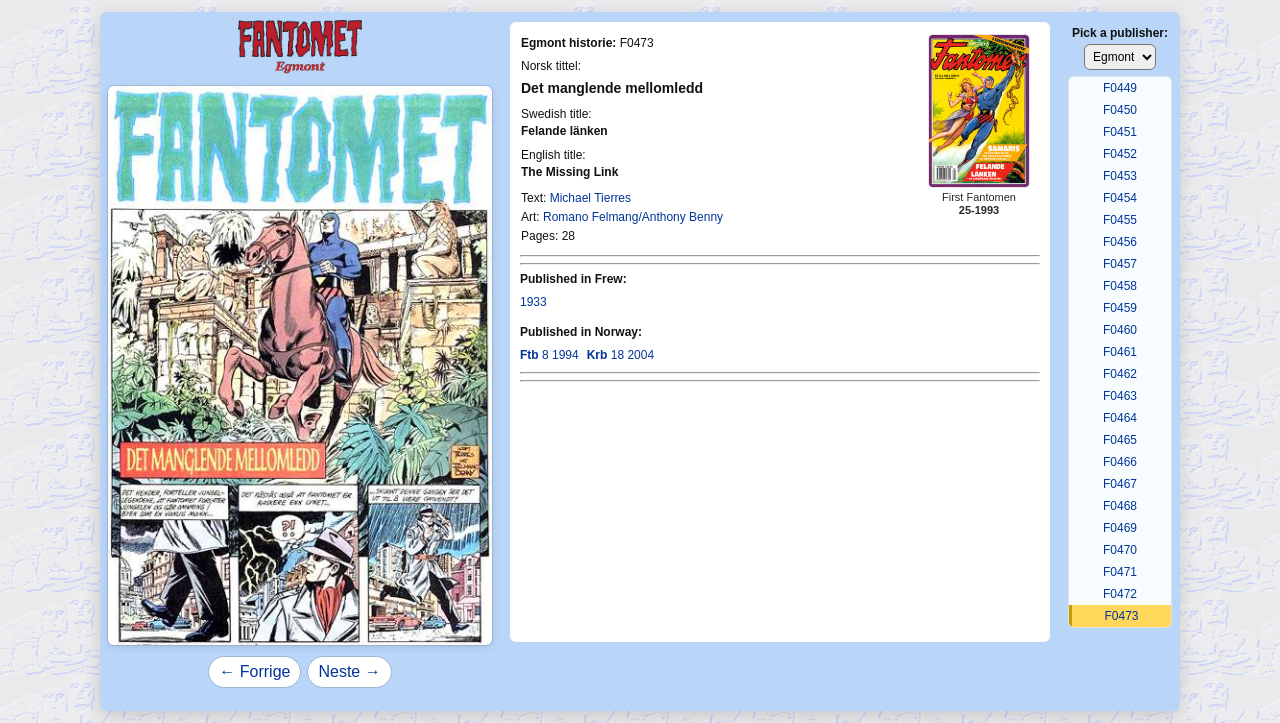 This screenshot has width=1280, height=723. I want to click on 8 1994, so click(549, 355).